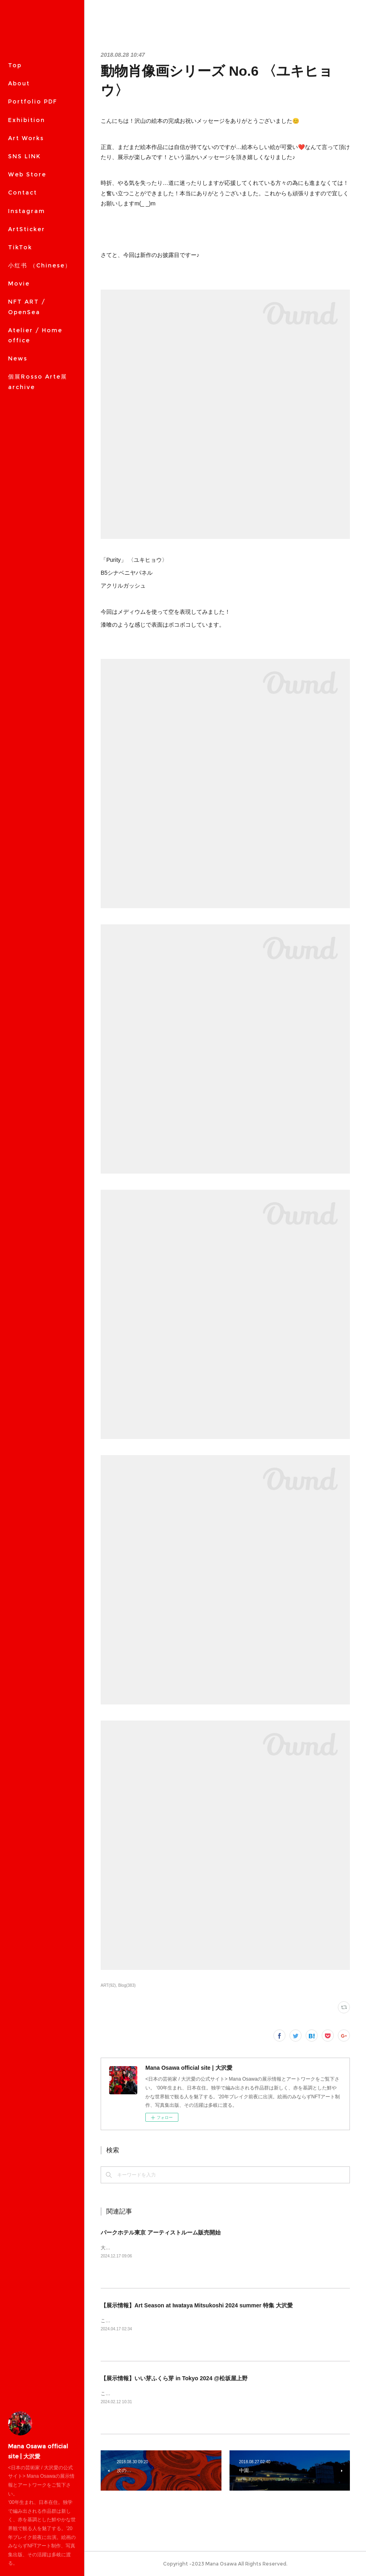  What do you see at coordinates (174, 2378) in the screenshot?
I see `【展示情報】いい芽ふくら芽 in Tokyo 2024 @松坂屋上野` at bounding box center [174, 2378].